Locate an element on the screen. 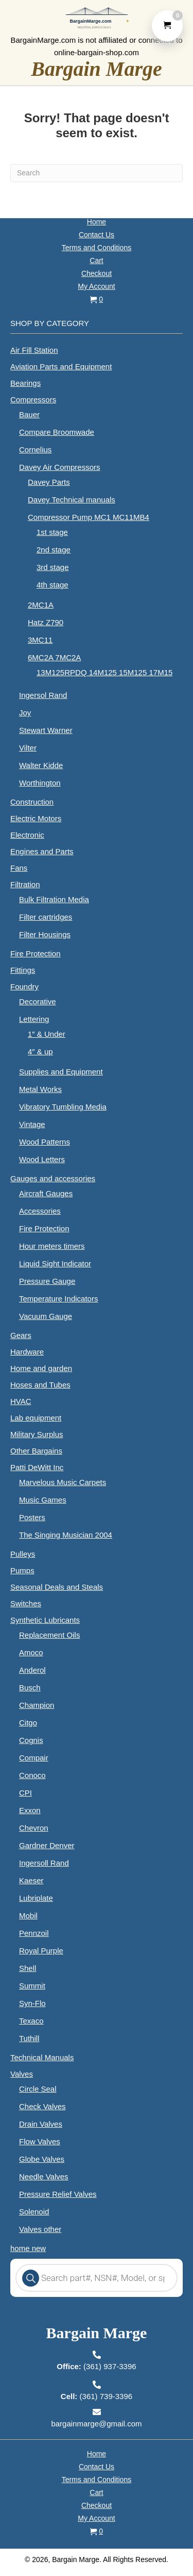 This screenshot has width=193, height=2576. Hatz Z790 is located at coordinates (45, 622).